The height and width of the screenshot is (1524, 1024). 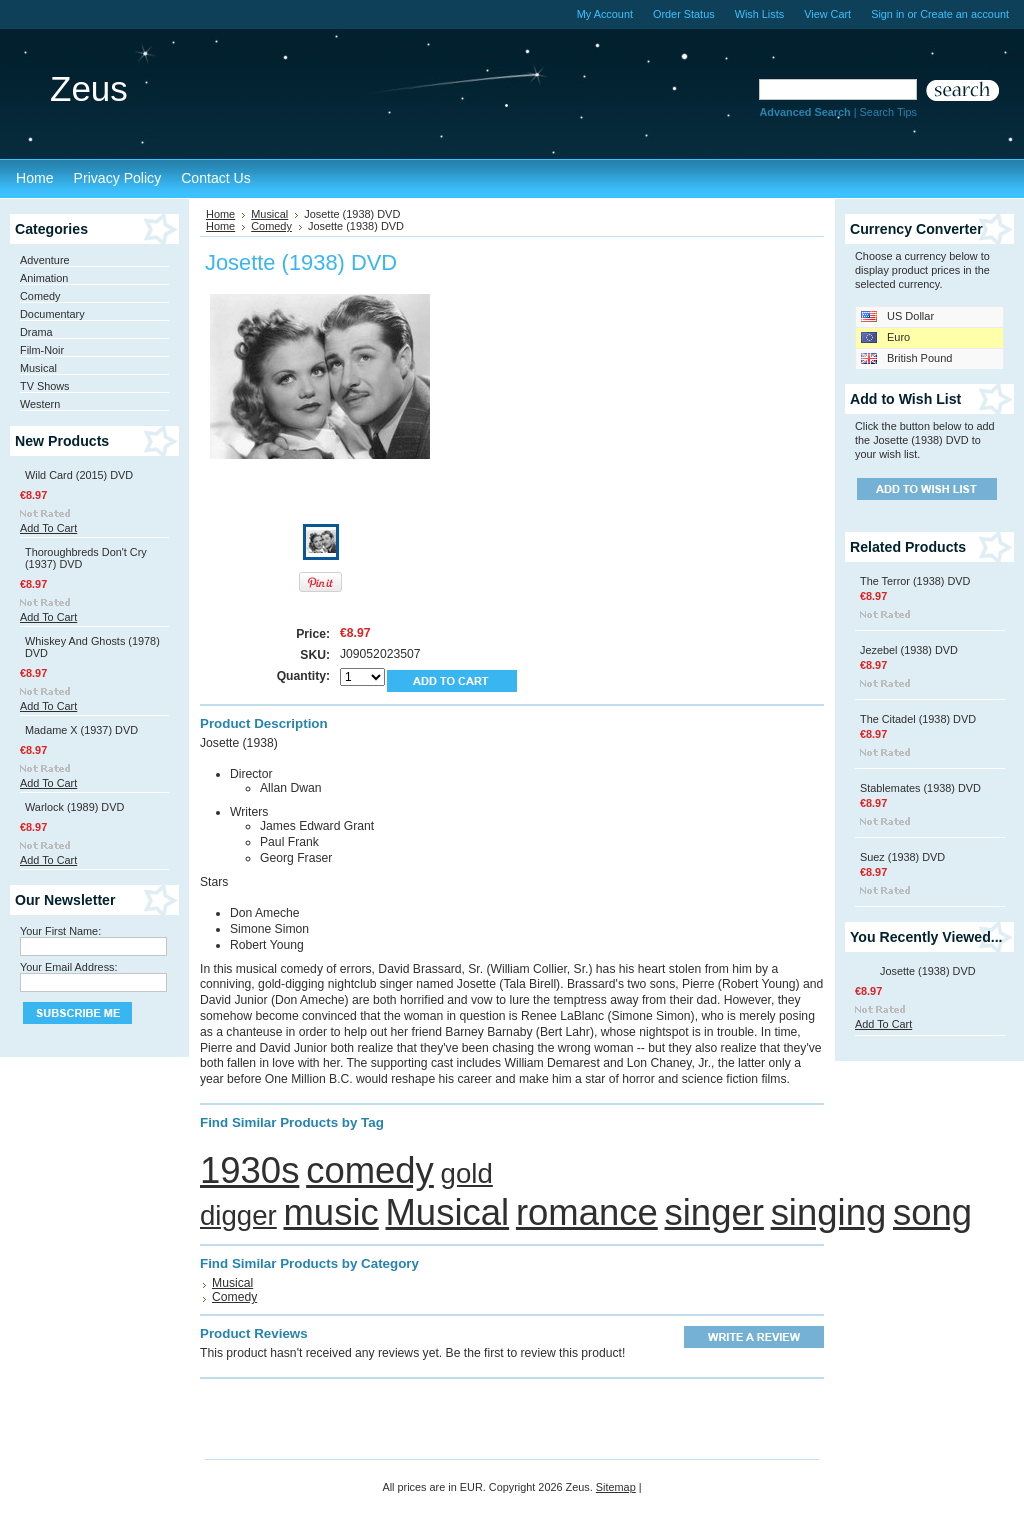 What do you see at coordinates (714, 1212) in the screenshot?
I see `singer` at bounding box center [714, 1212].